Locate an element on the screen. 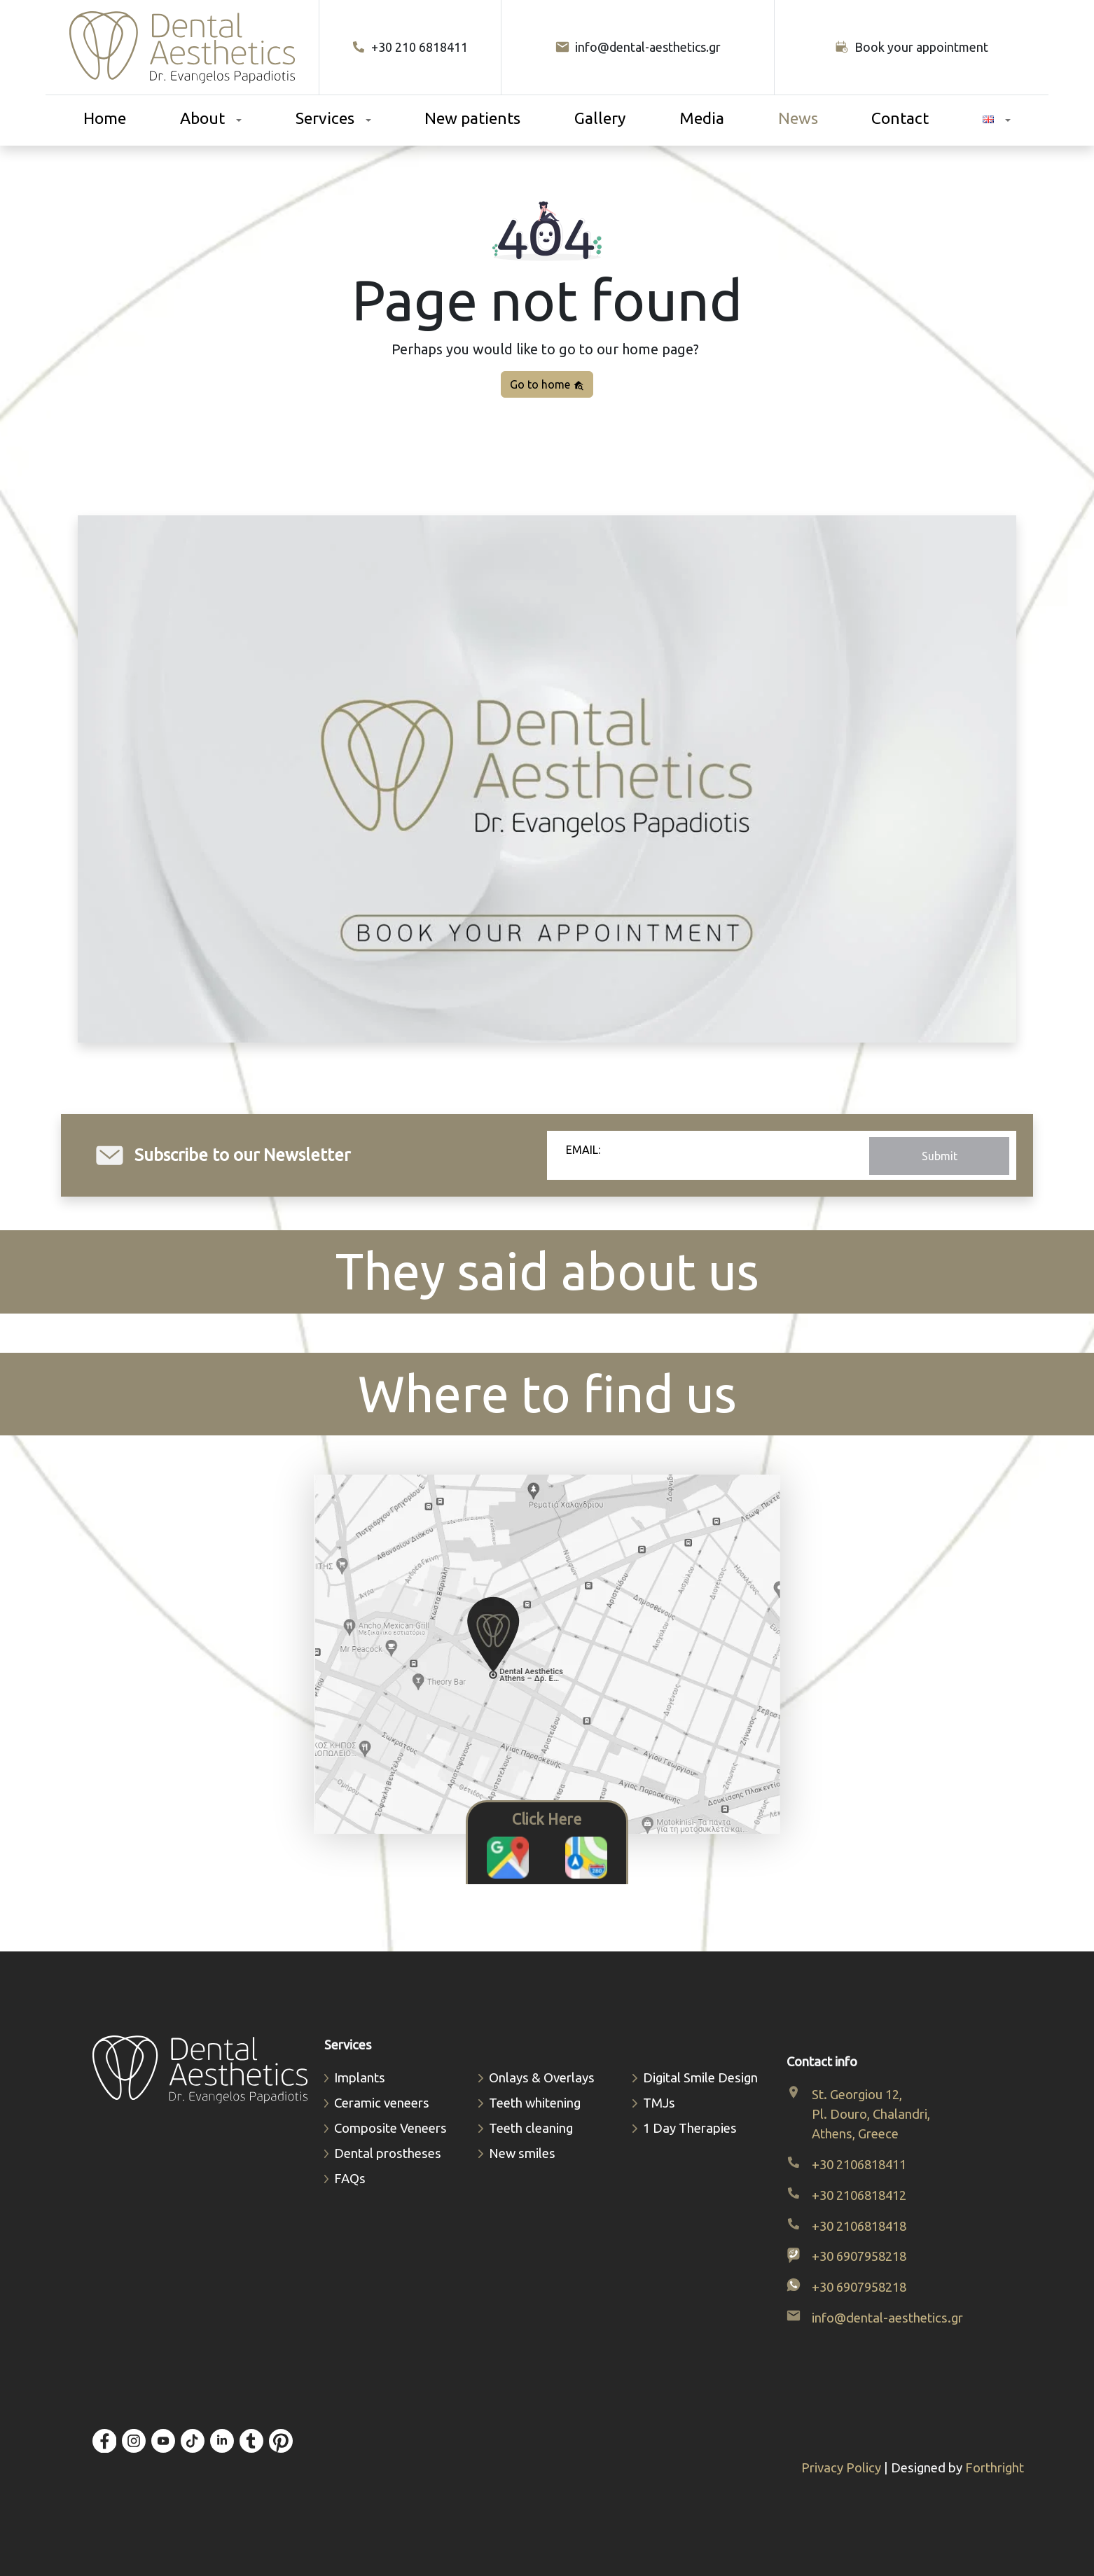 This screenshot has height=2576, width=1094. New patients is located at coordinates (472, 118).